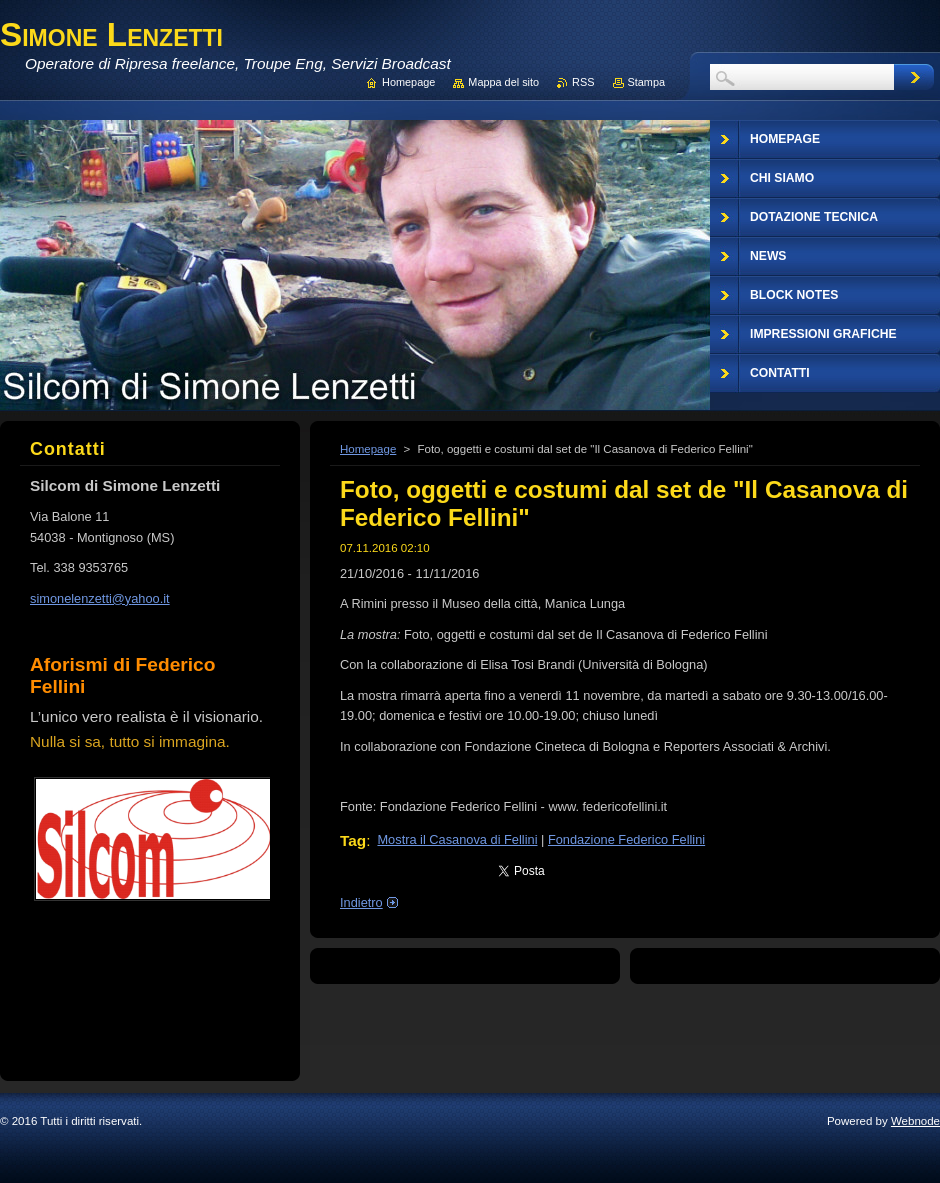  I want to click on Fondazione Federico Fellini, so click(626, 839).